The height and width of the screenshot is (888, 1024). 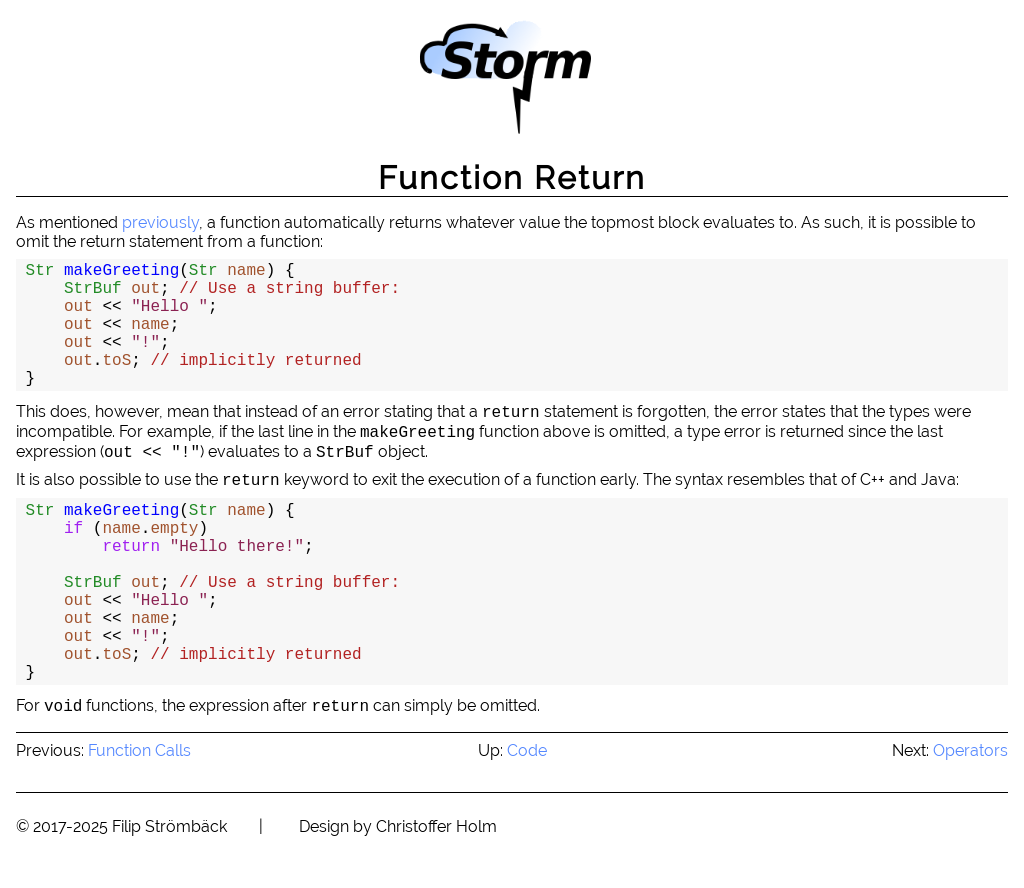 I want to click on Operators, so click(x=970, y=750).